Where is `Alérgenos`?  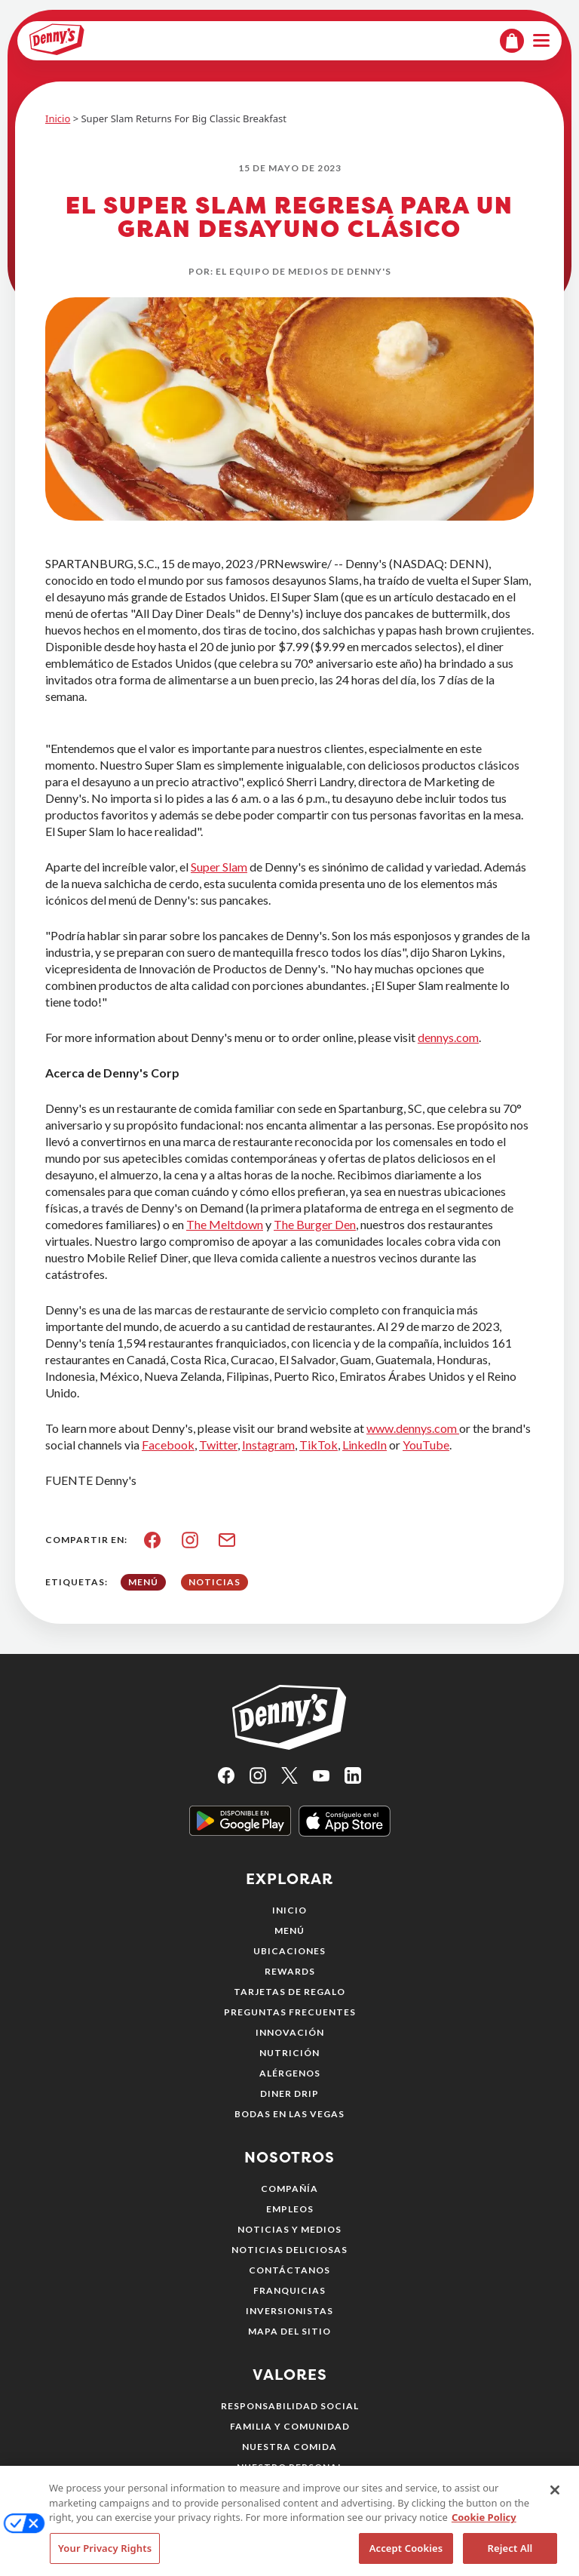 Alérgenos is located at coordinates (289, 2073).